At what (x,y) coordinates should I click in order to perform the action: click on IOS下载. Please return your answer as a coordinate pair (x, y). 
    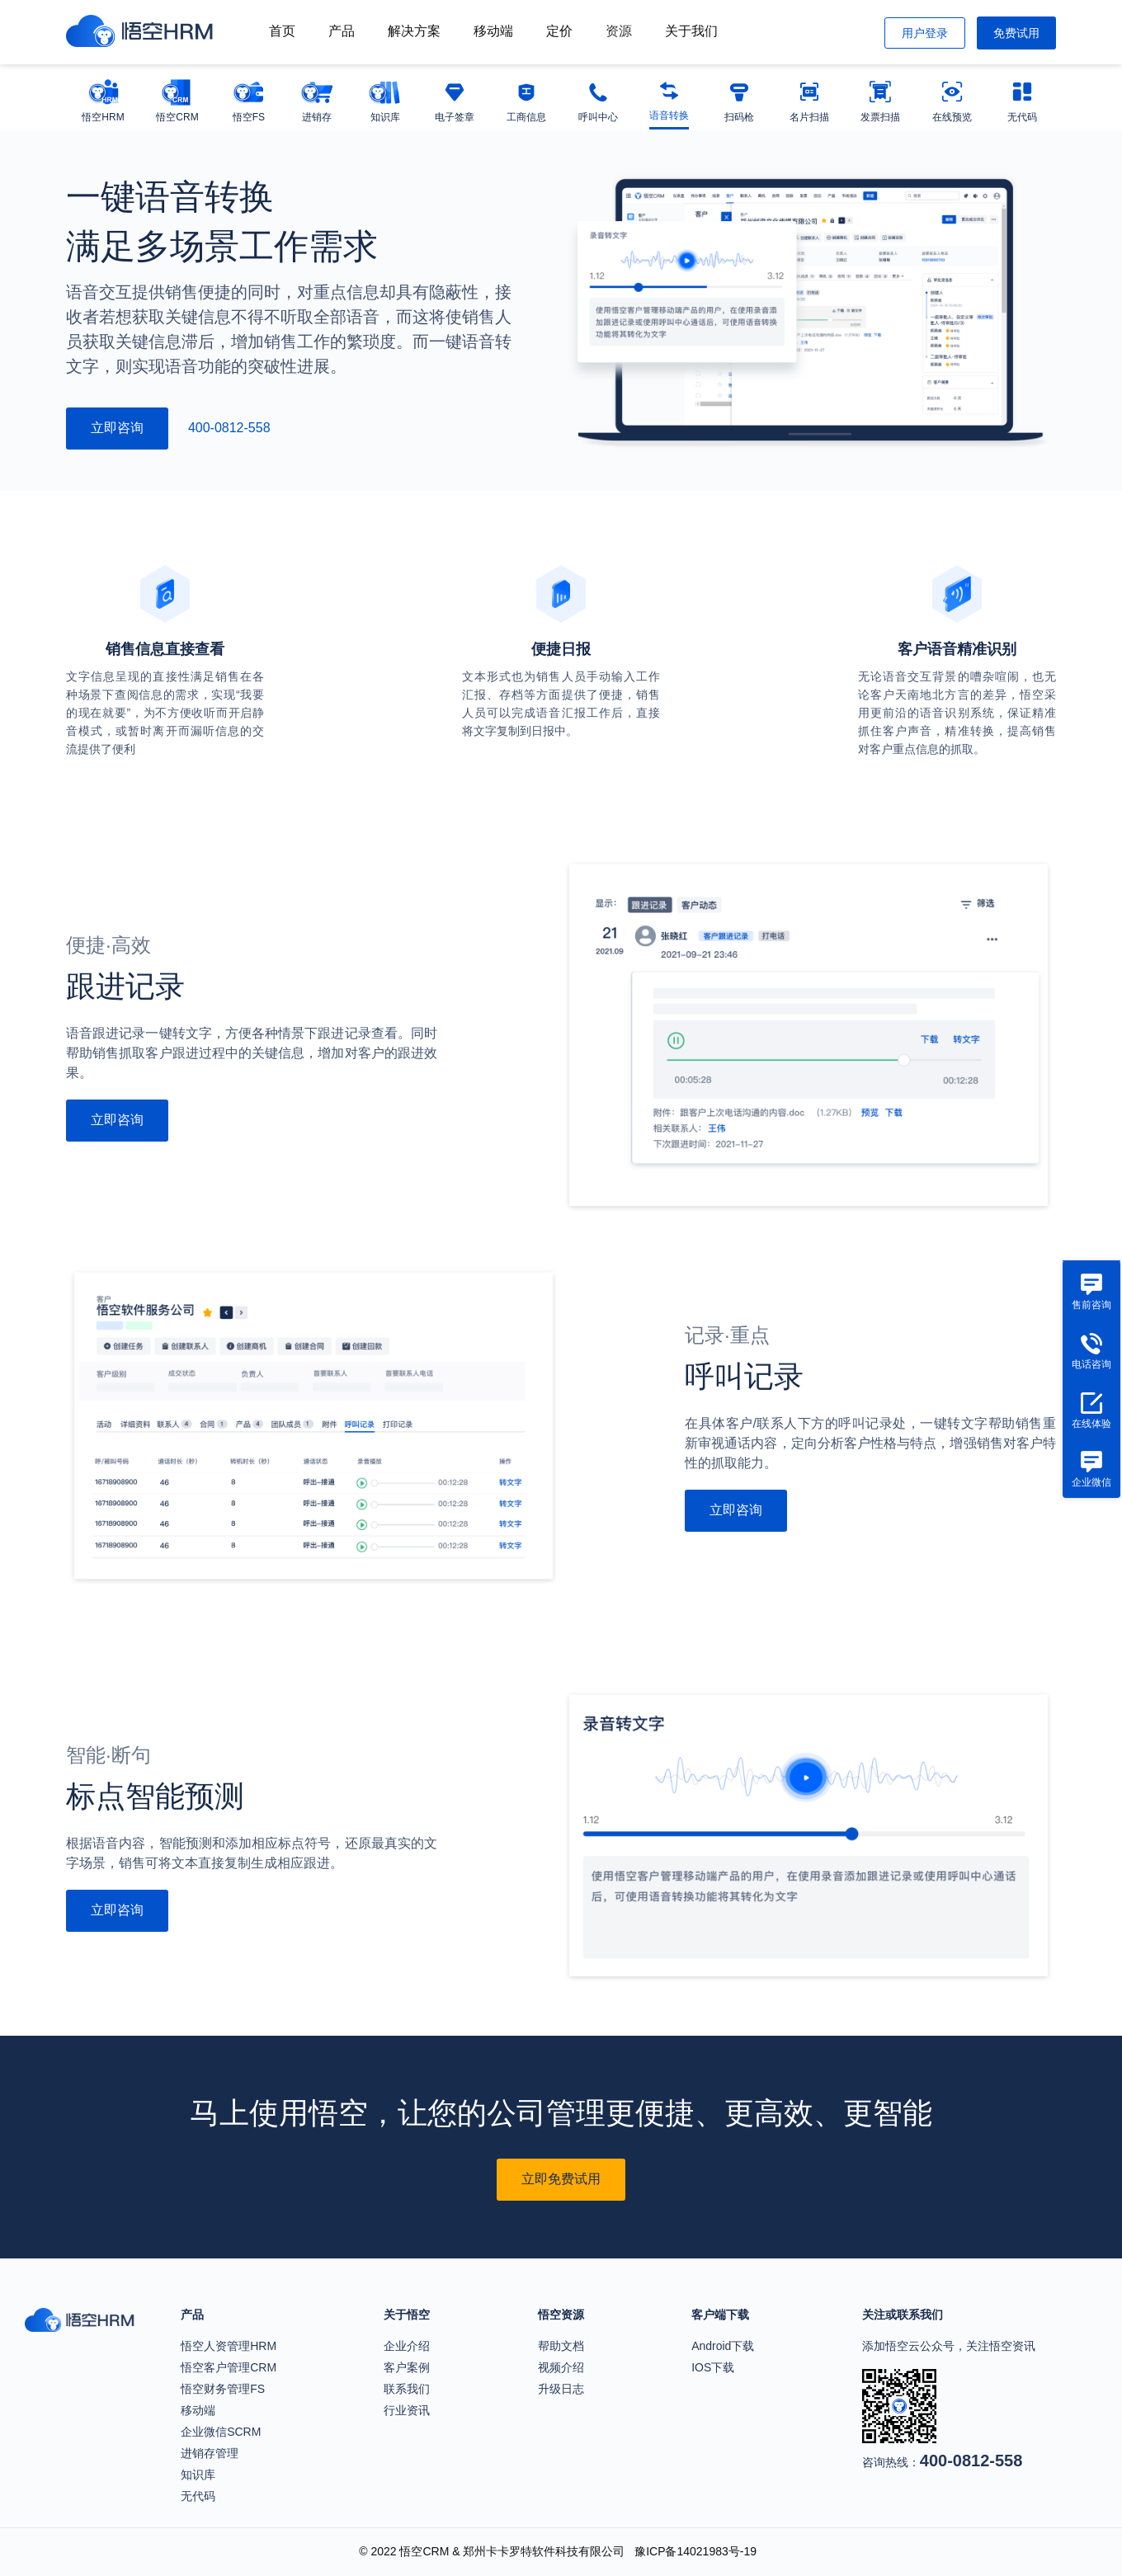
    Looking at the image, I should click on (712, 2367).